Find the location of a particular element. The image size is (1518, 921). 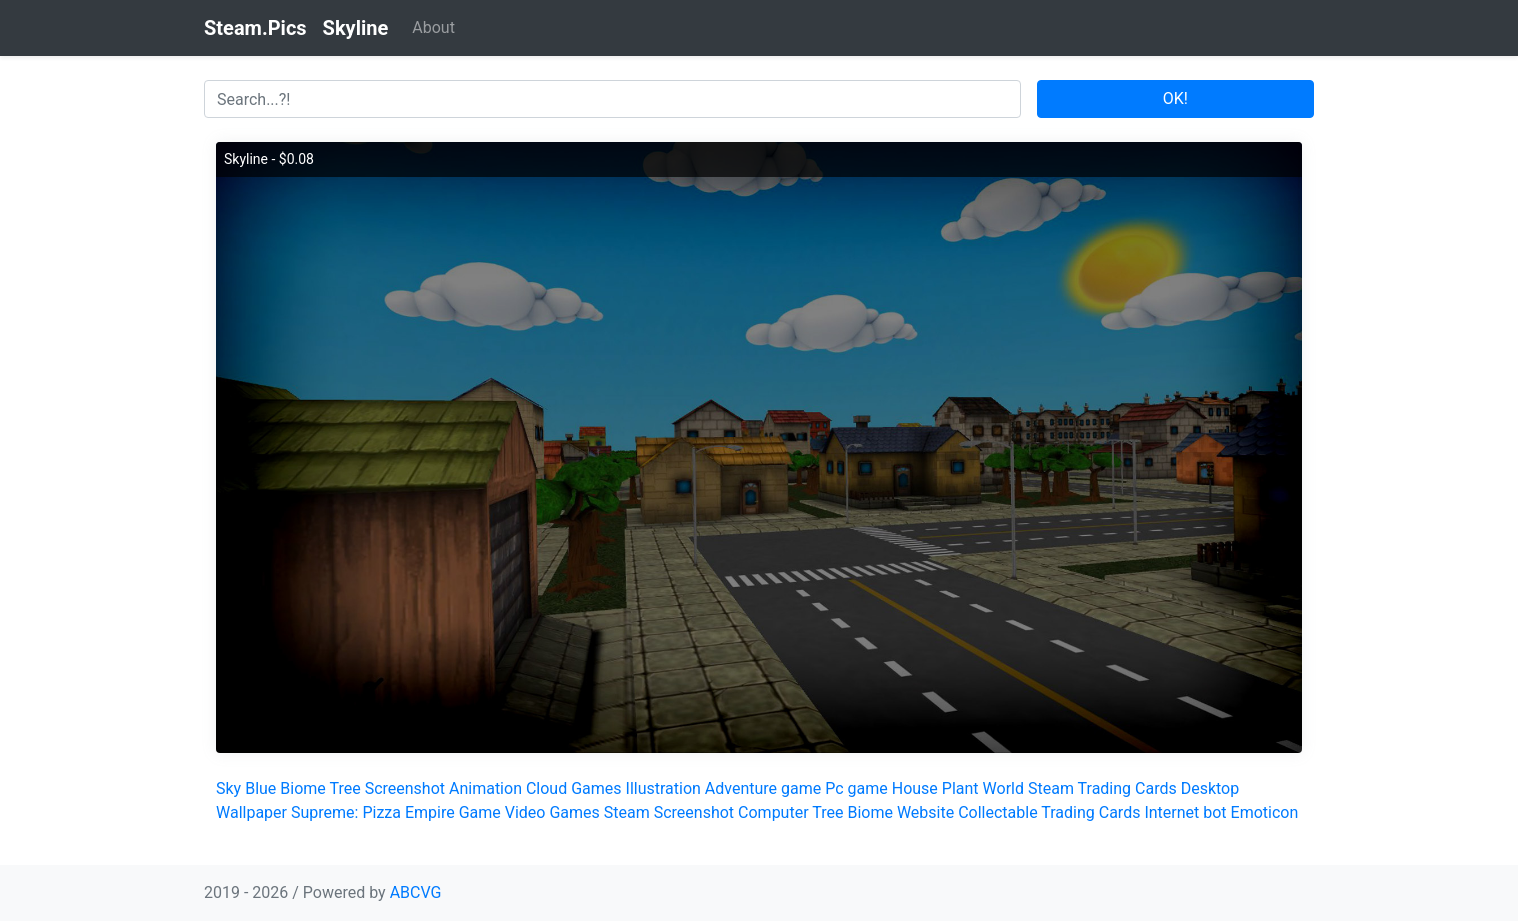

Adventure game is located at coordinates (763, 788).